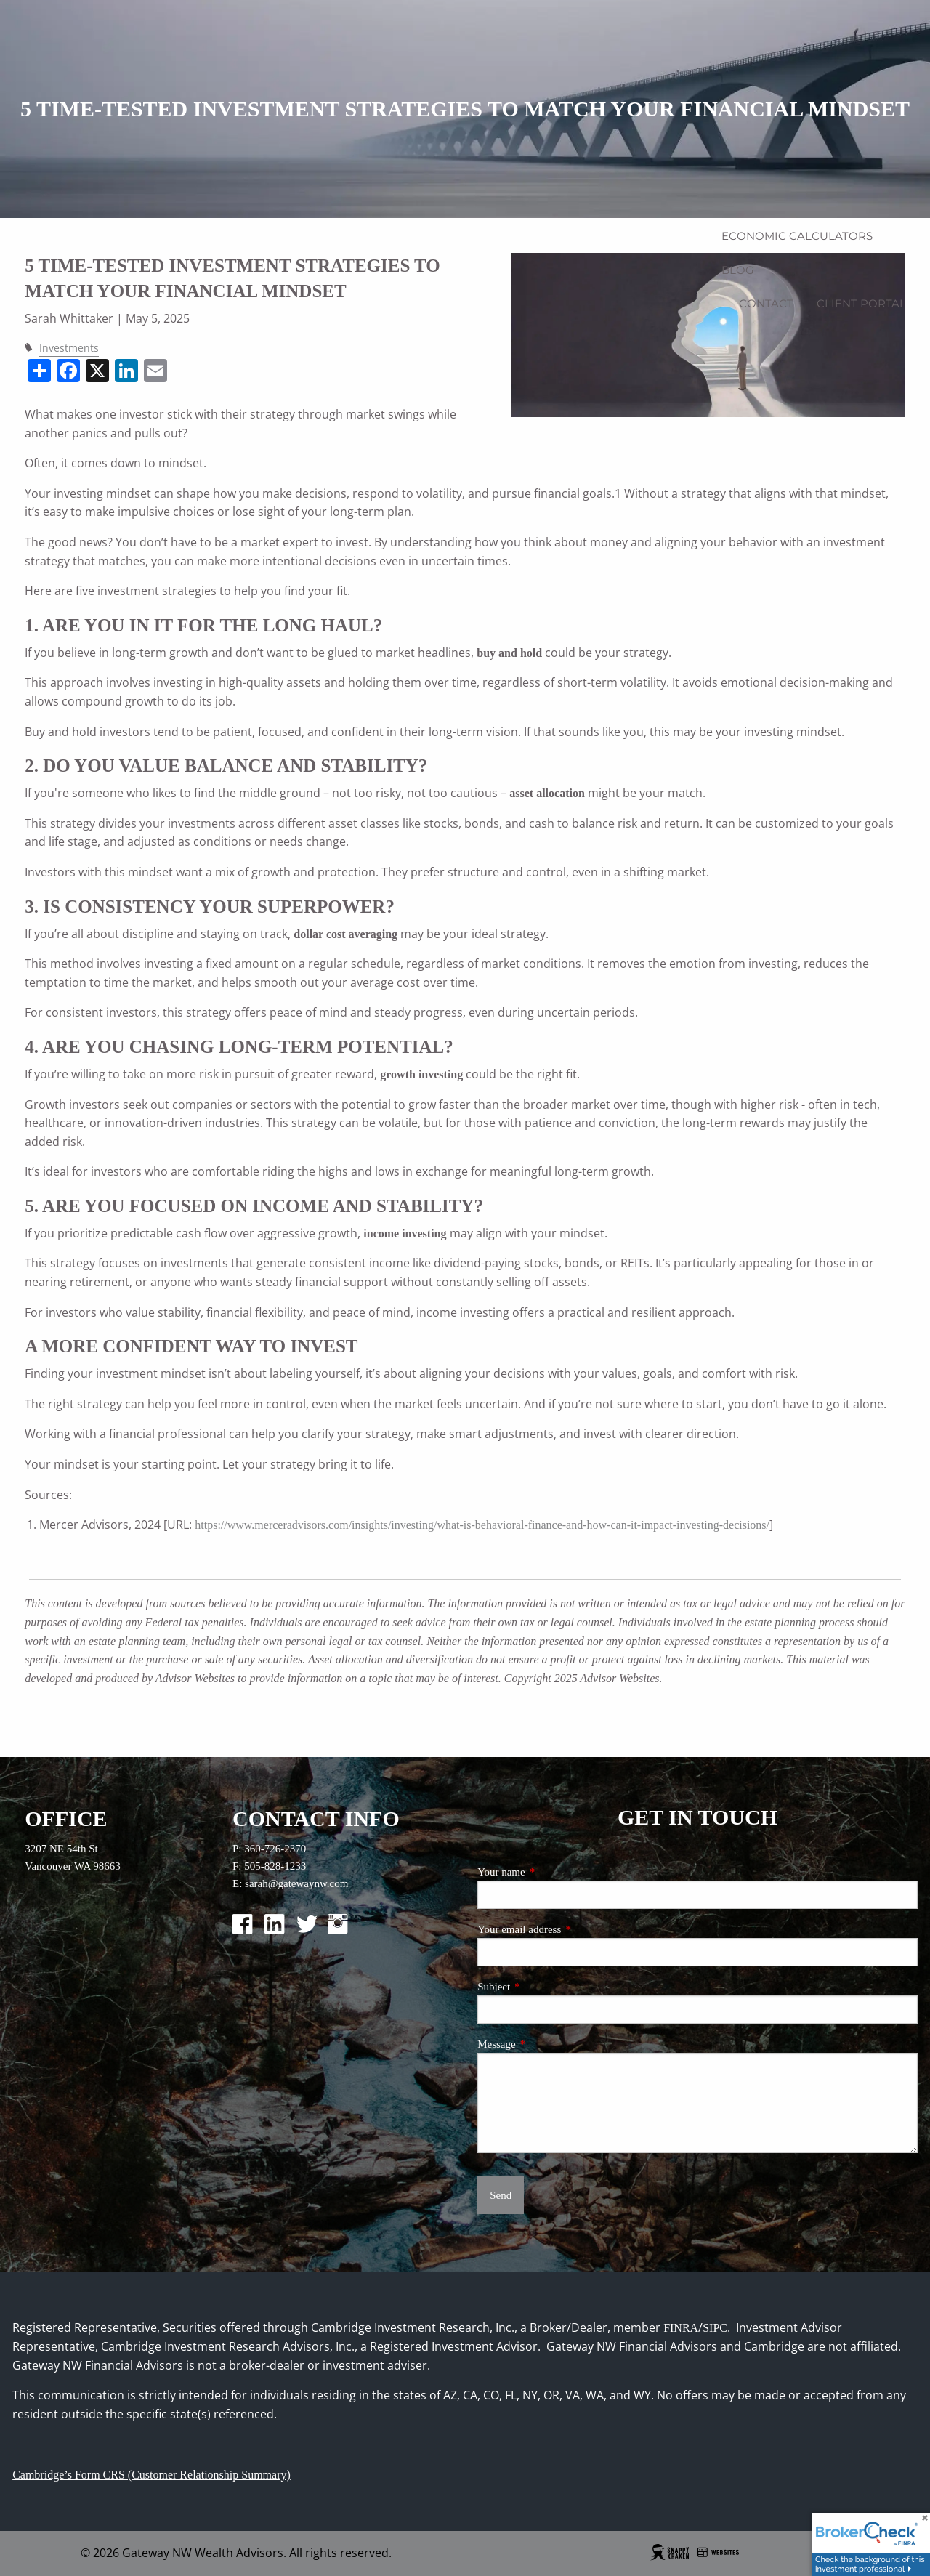  What do you see at coordinates (715, 2328) in the screenshot?
I see `SIPC` at bounding box center [715, 2328].